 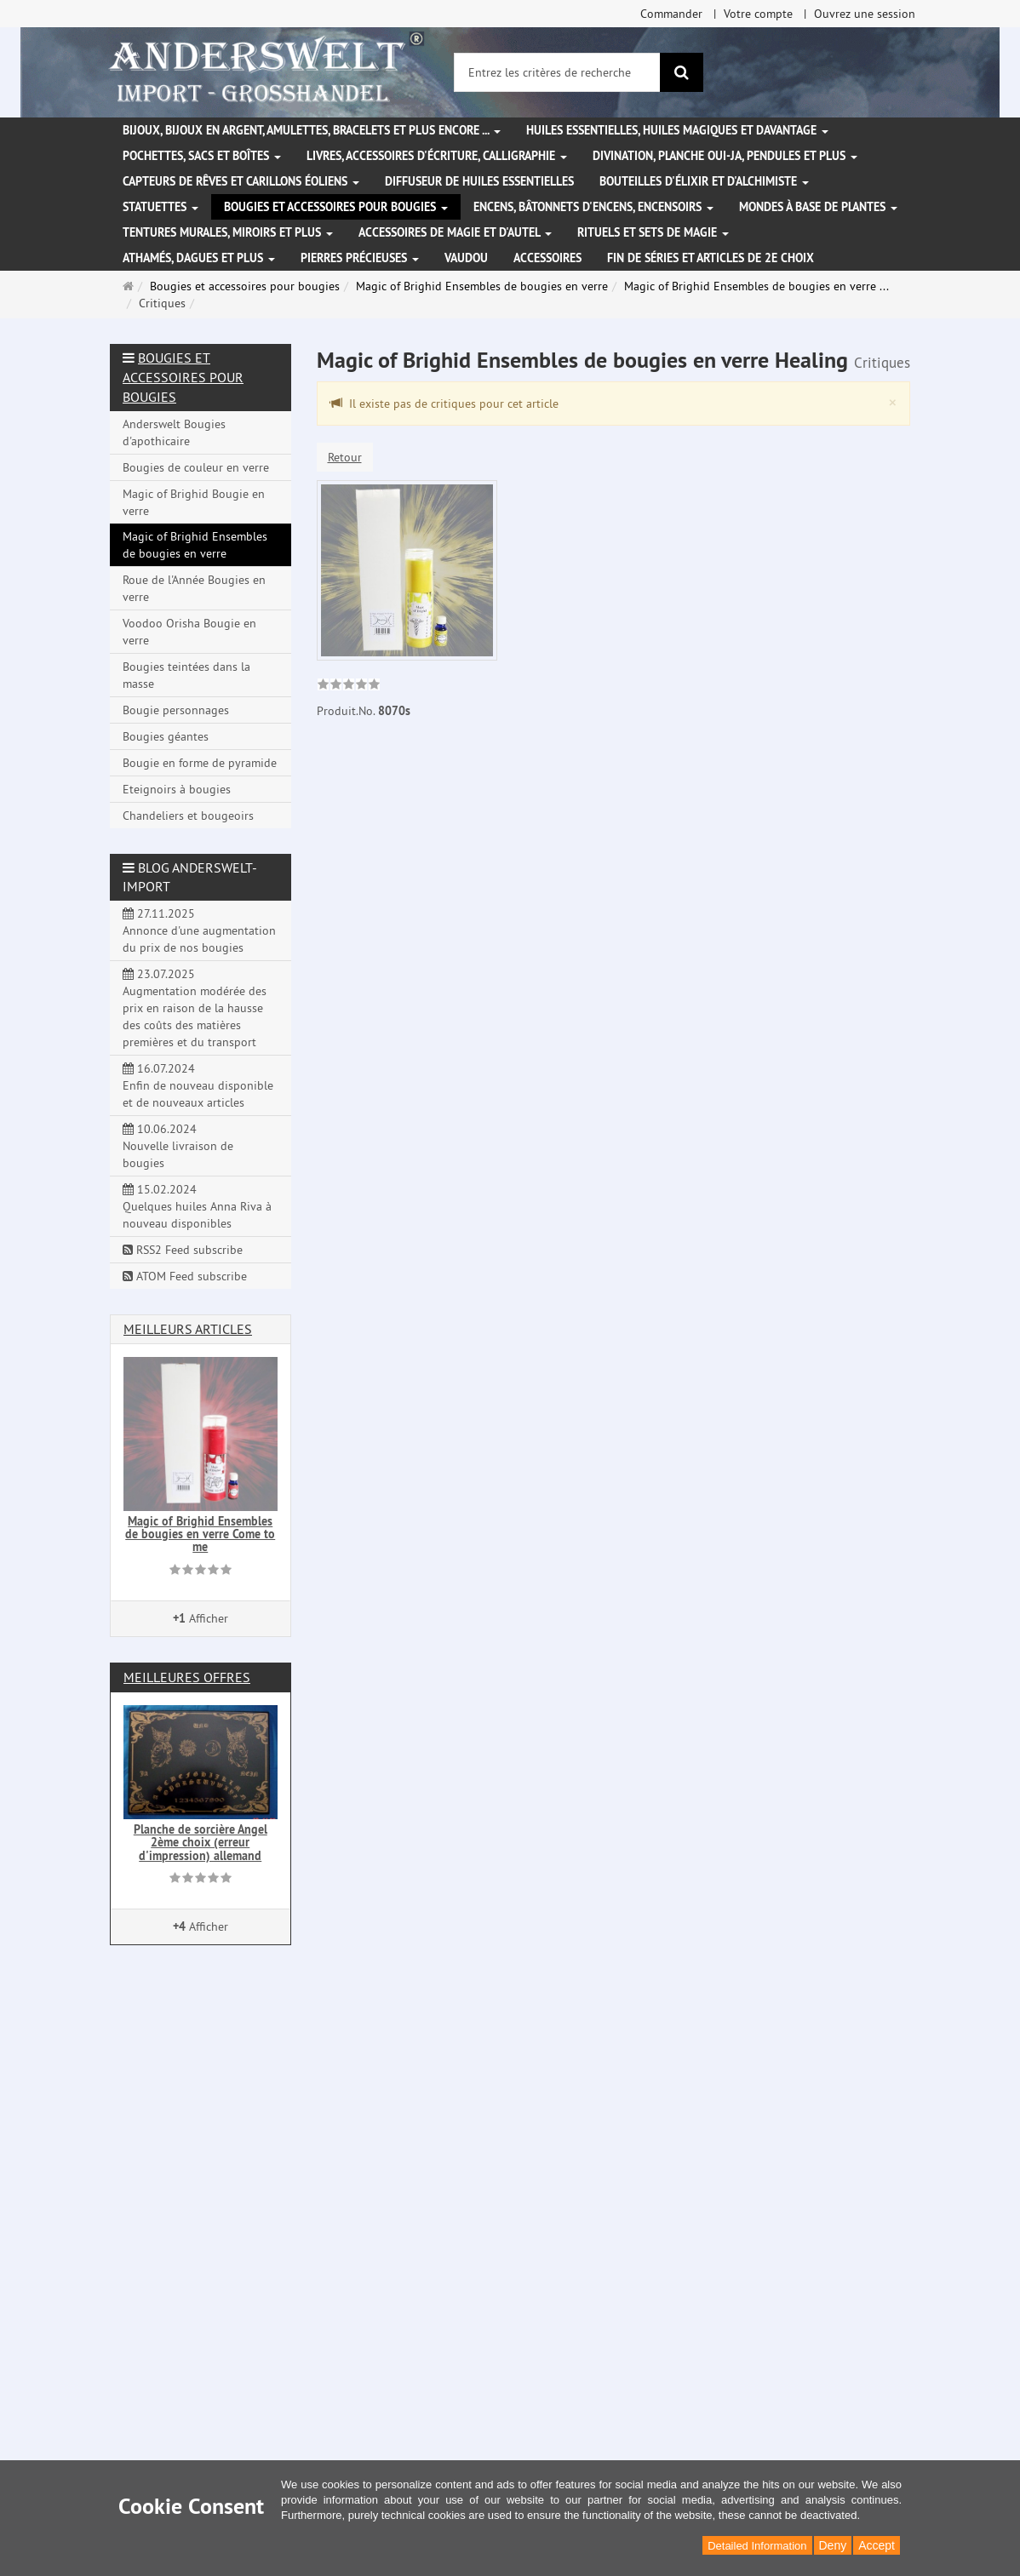 I want to click on Retour, so click(x=345, y=457).